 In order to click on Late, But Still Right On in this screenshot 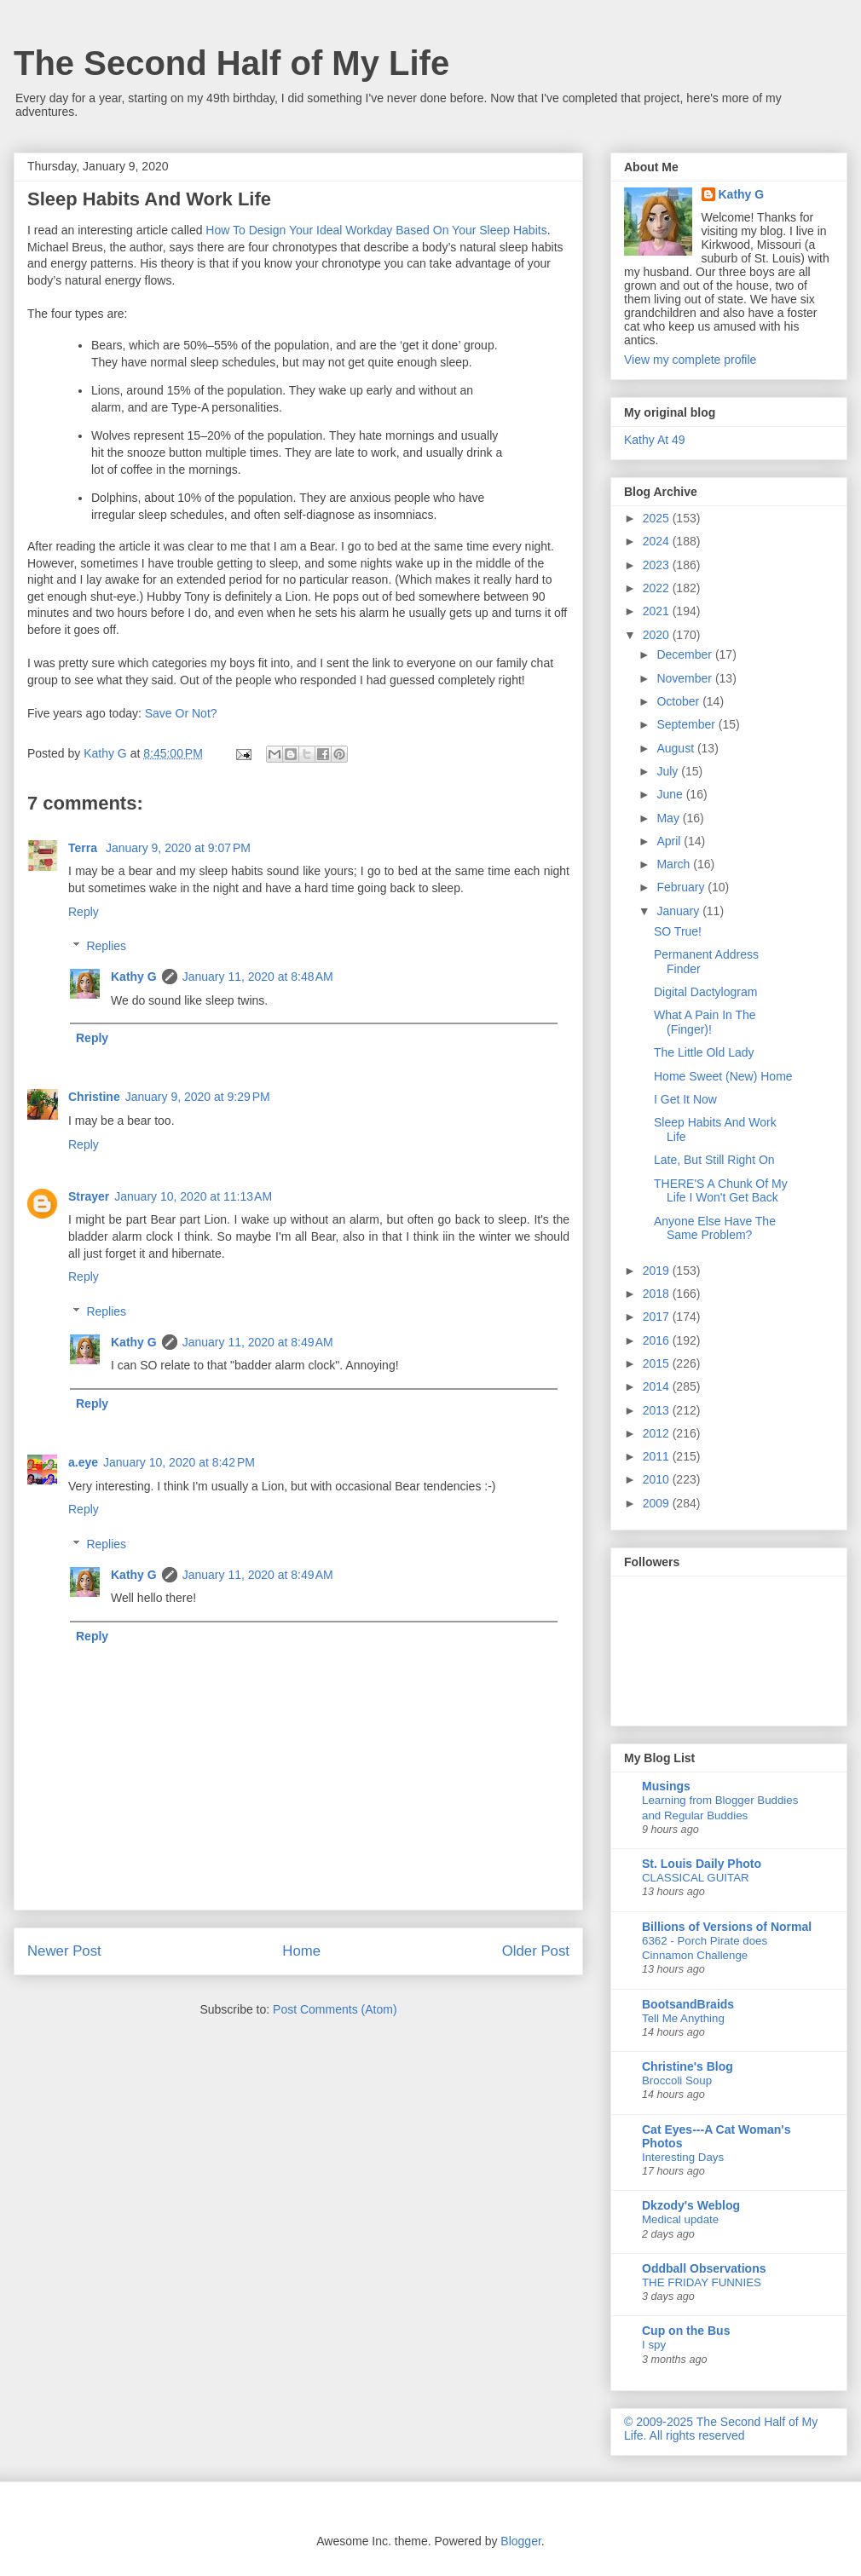, I will do `click(714, 1160)`.